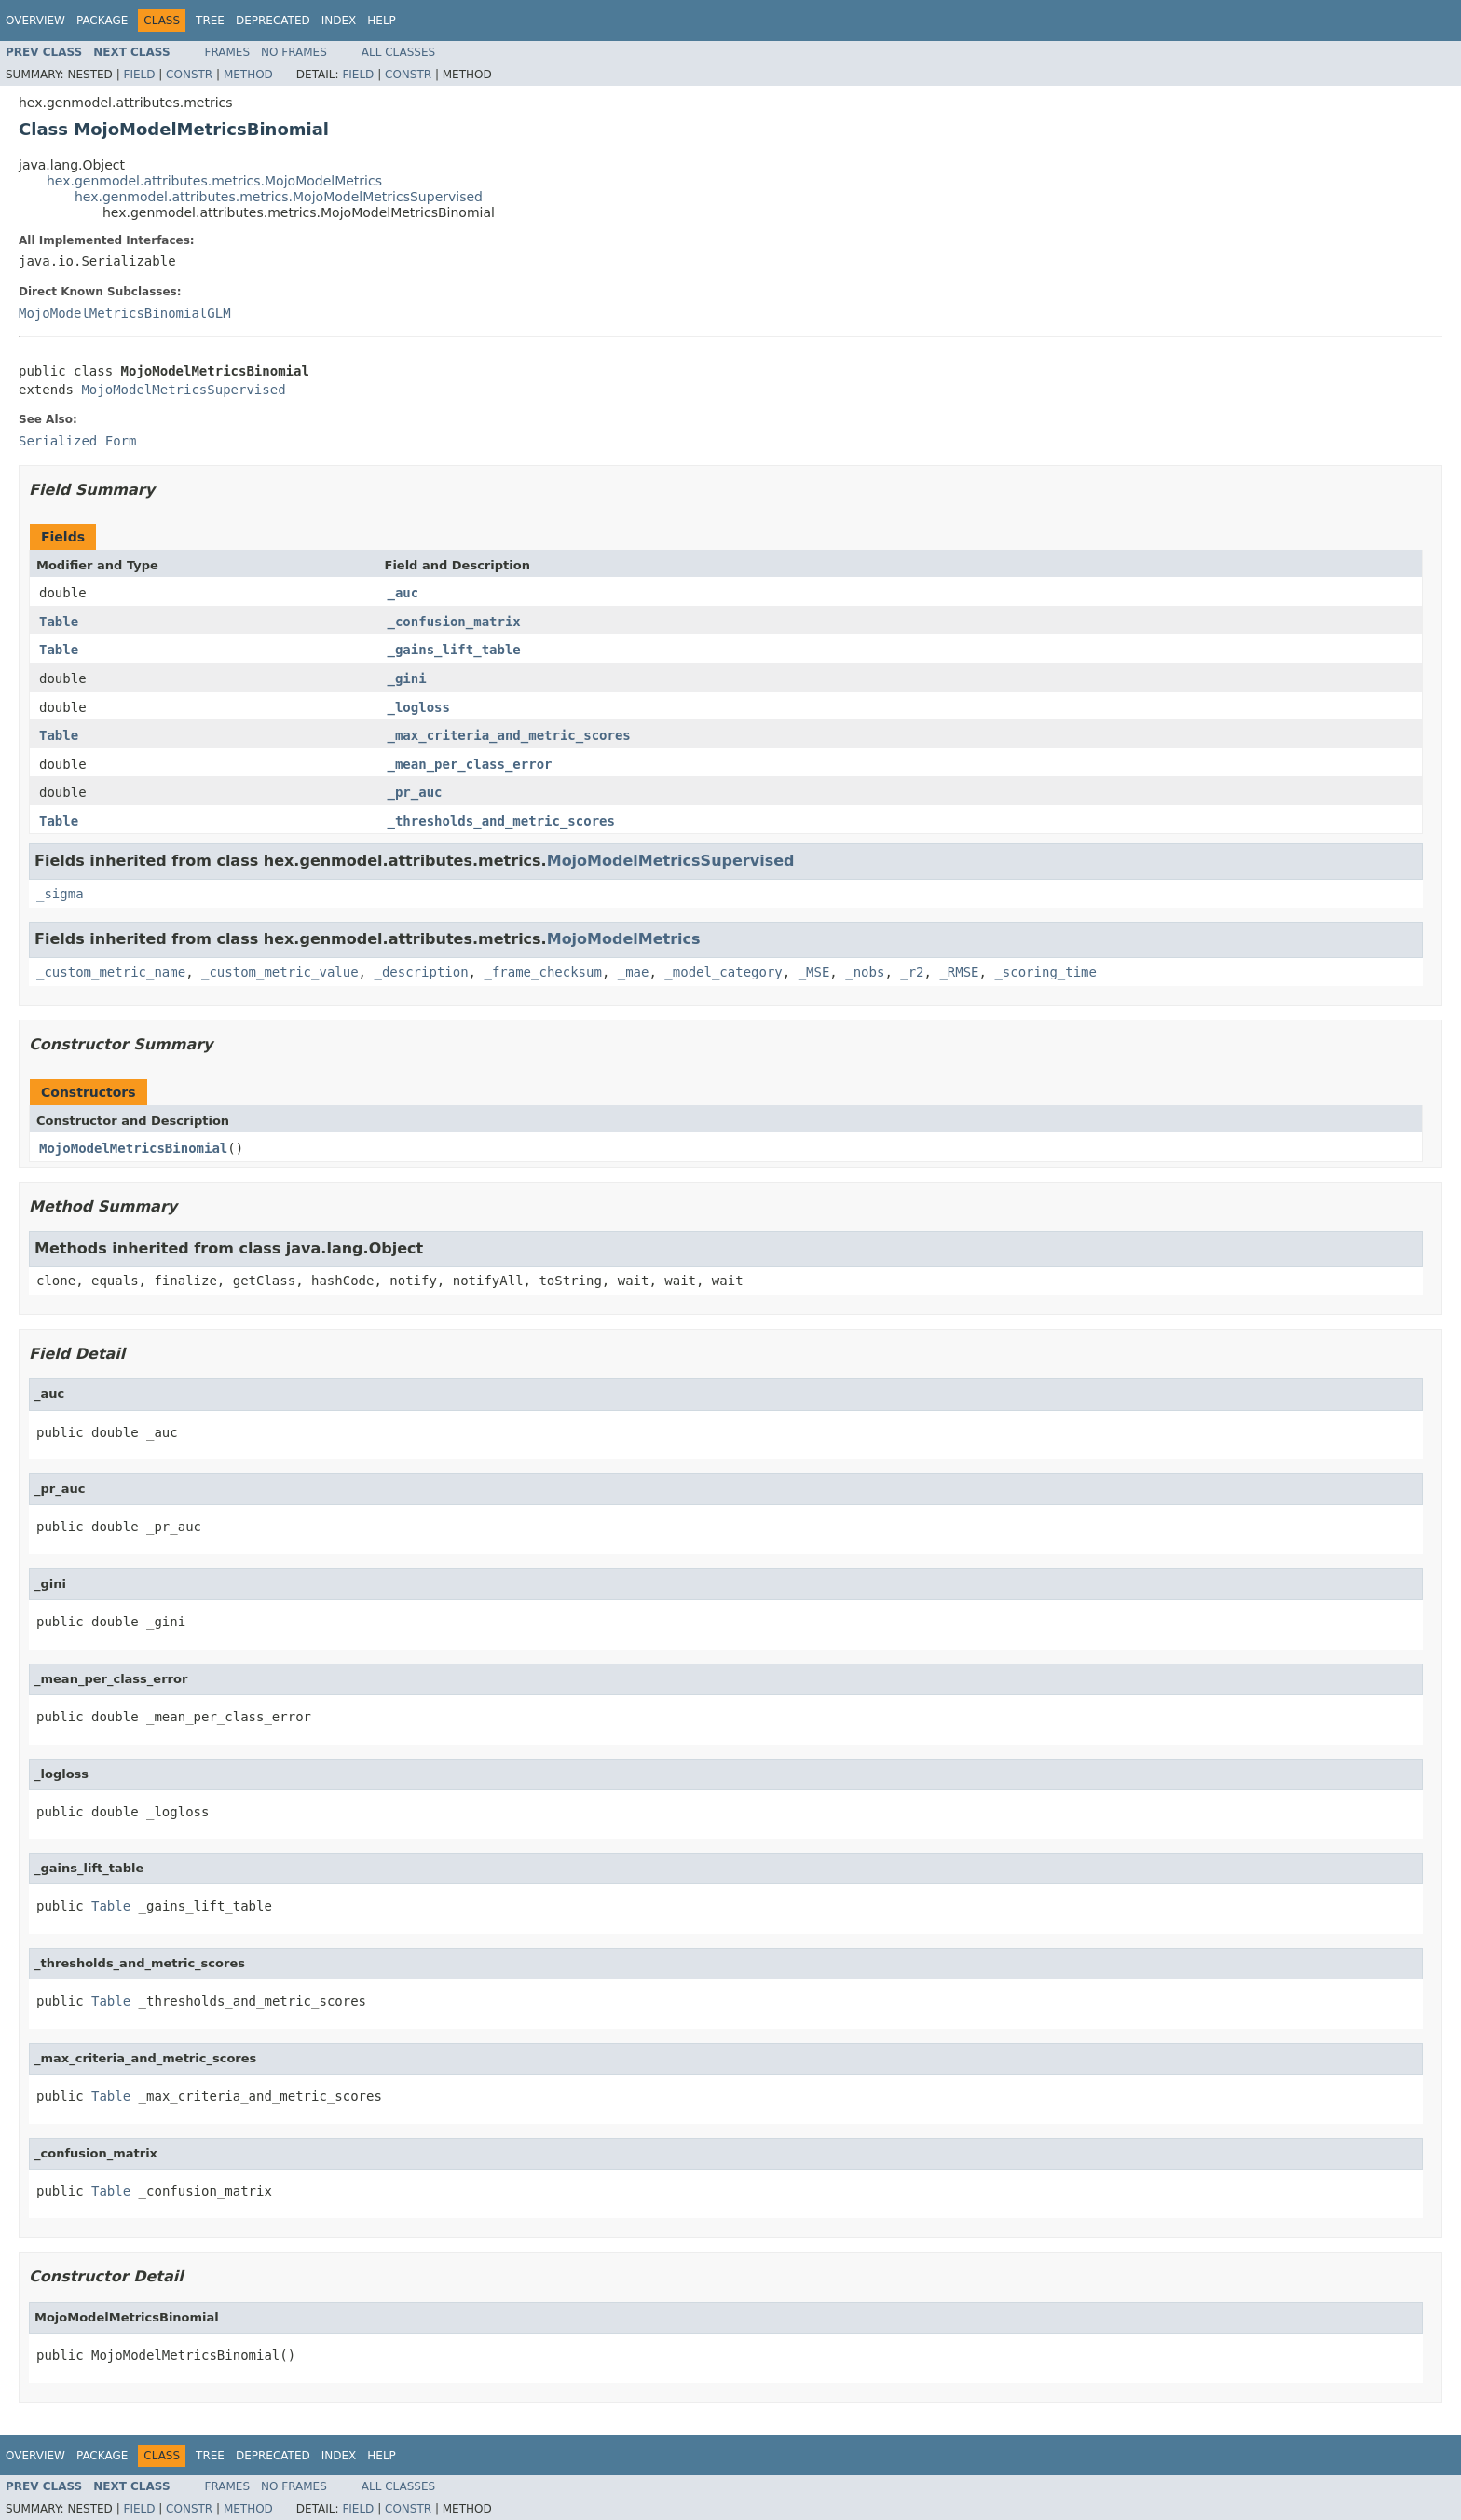  I want to click on _description, so click(421, 972).